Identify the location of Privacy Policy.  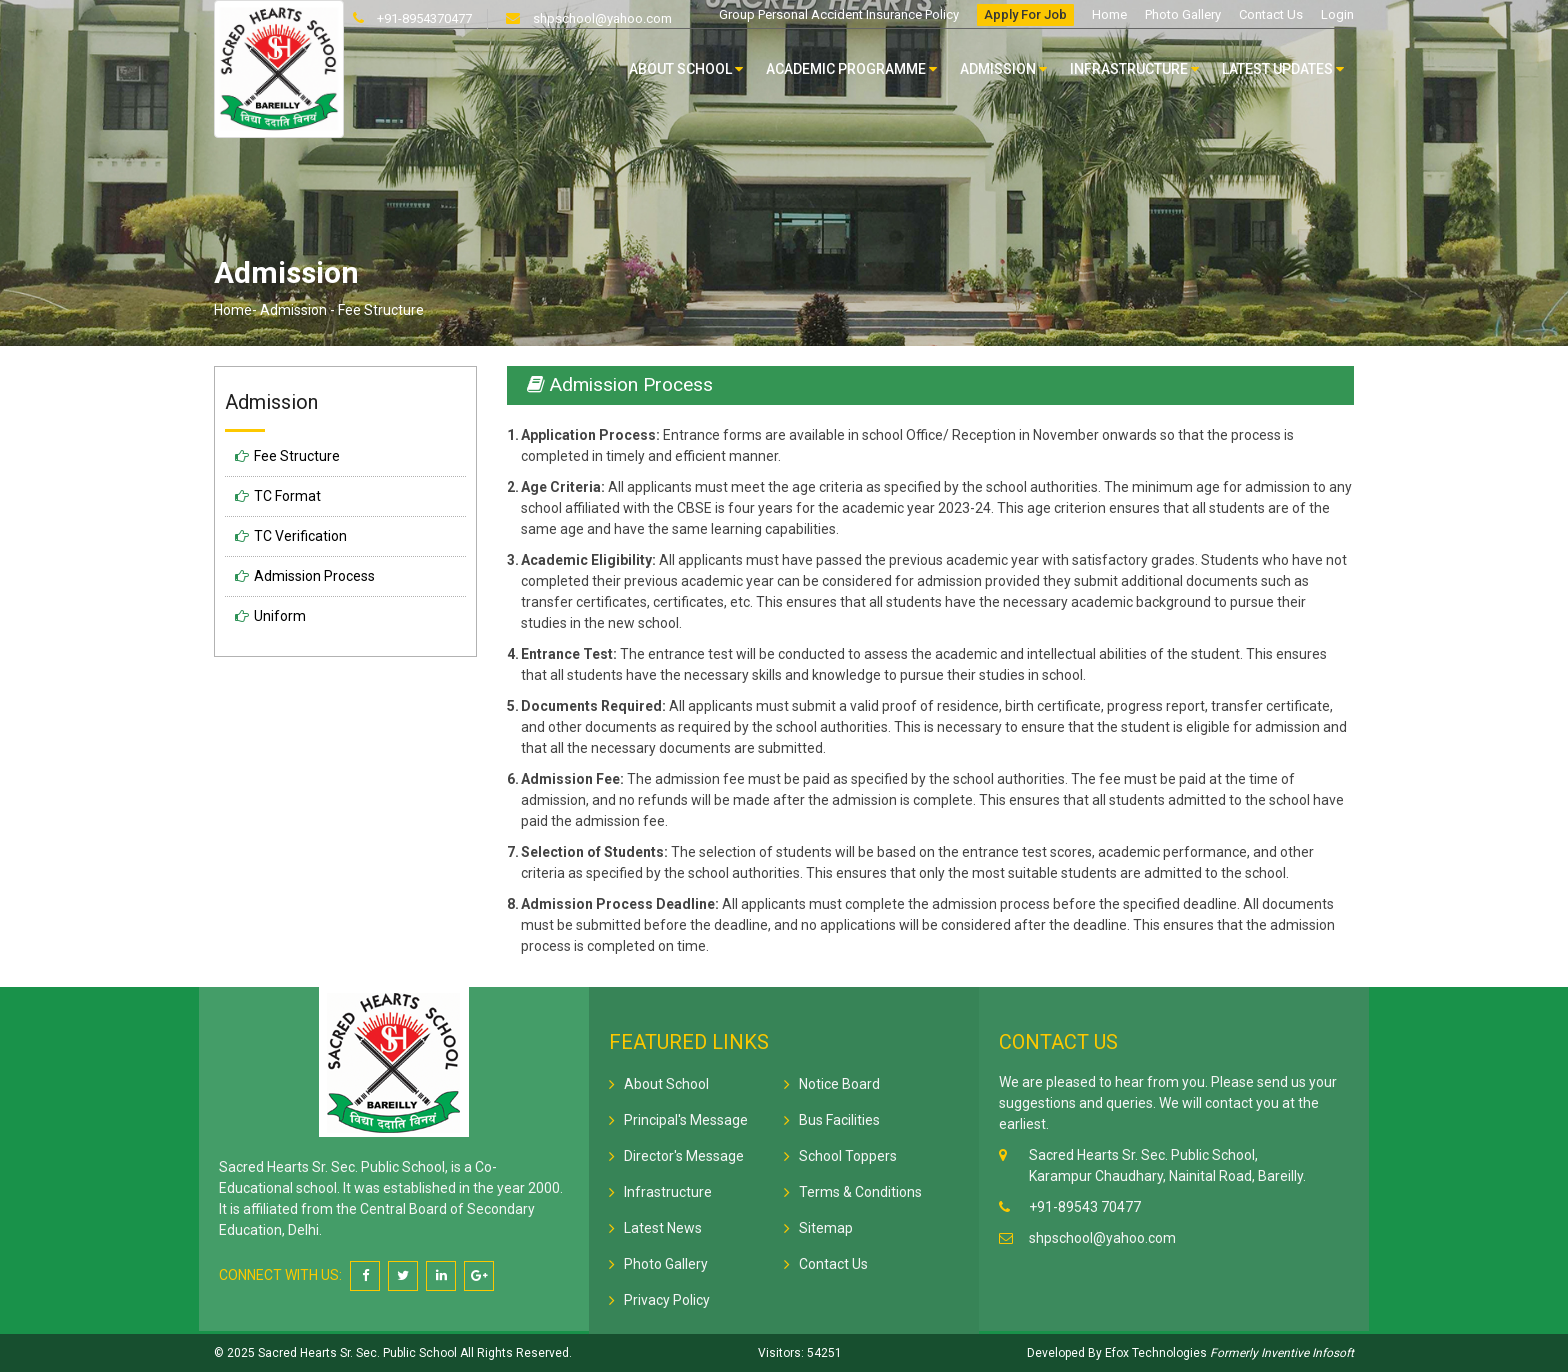
(667, 1300).